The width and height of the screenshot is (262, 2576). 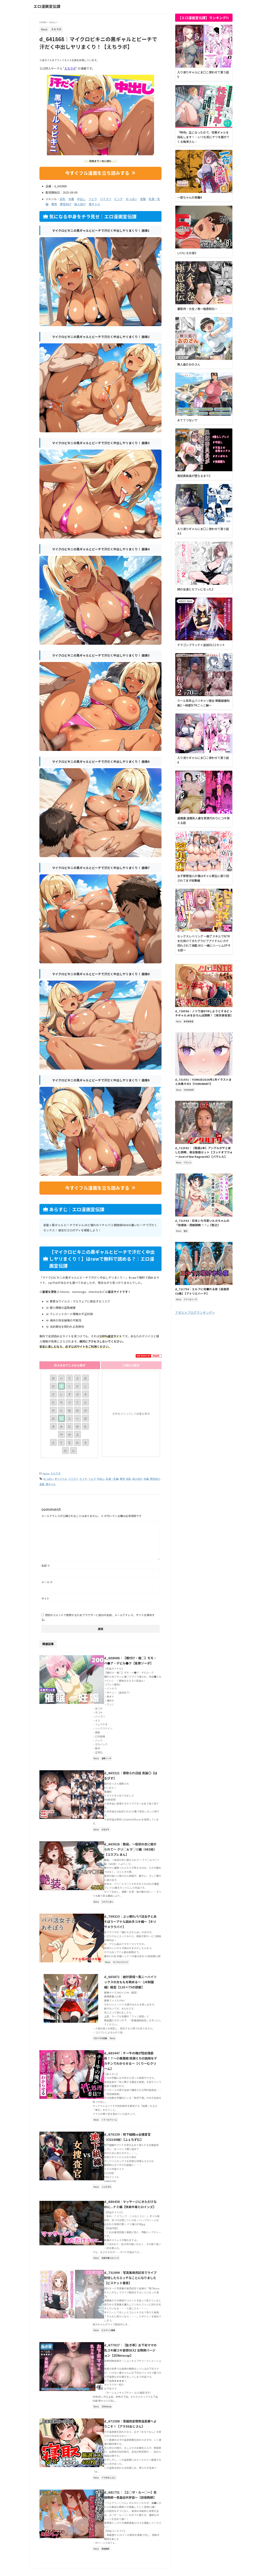 I want to click on d_721750｜エルフに犯●れる夜【高画質CG集】【アトリエハーテ】, so click(x=202, y=1273).